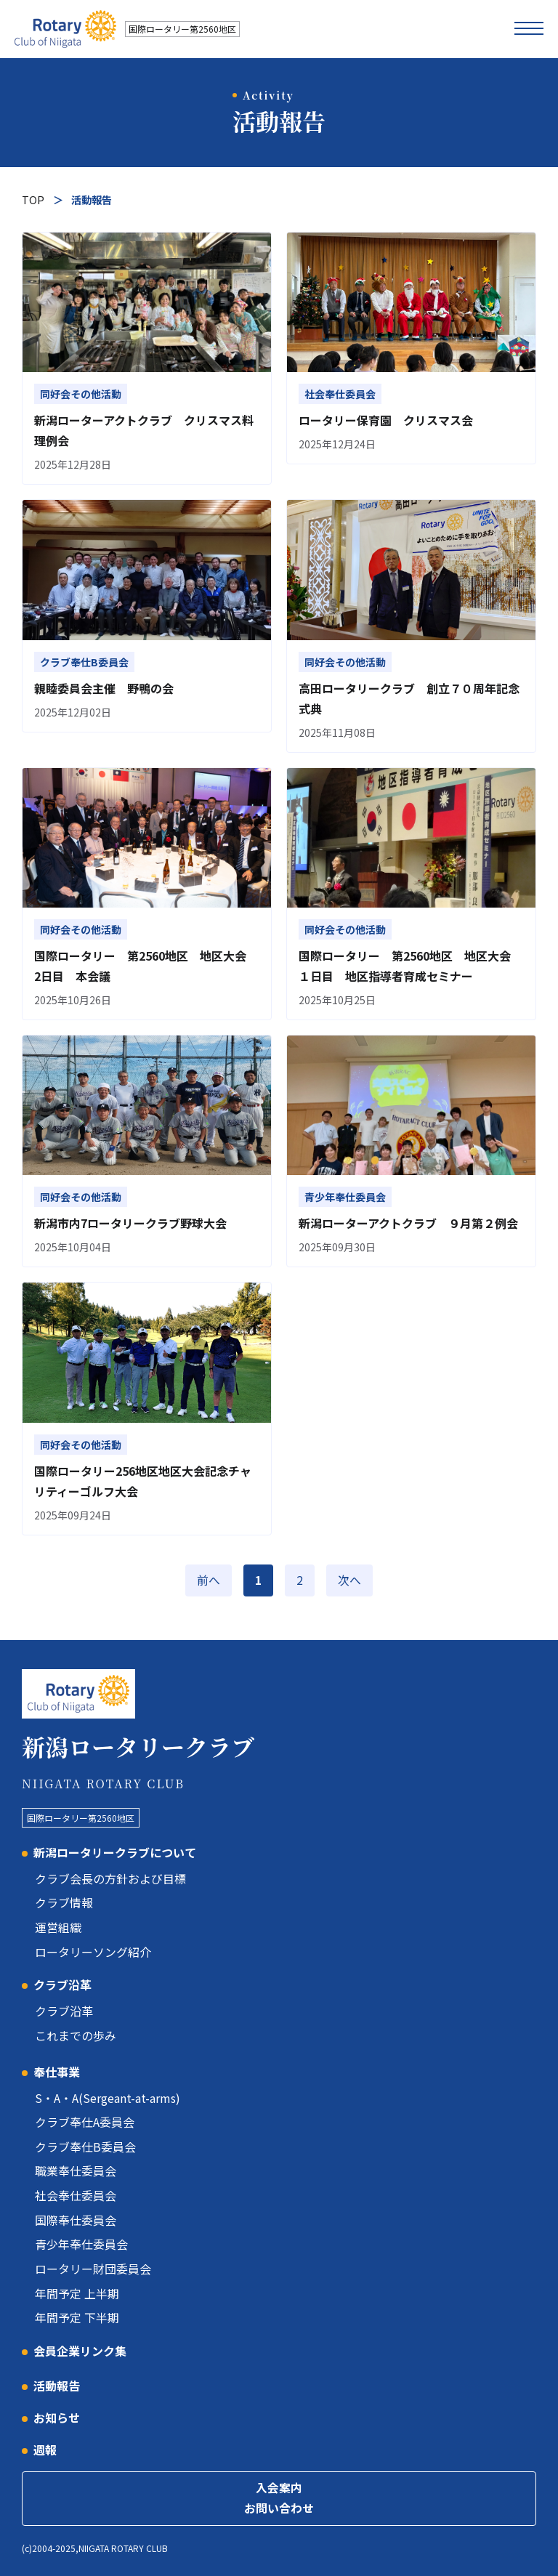  I want to click on 前へ, so click(208, 1580).